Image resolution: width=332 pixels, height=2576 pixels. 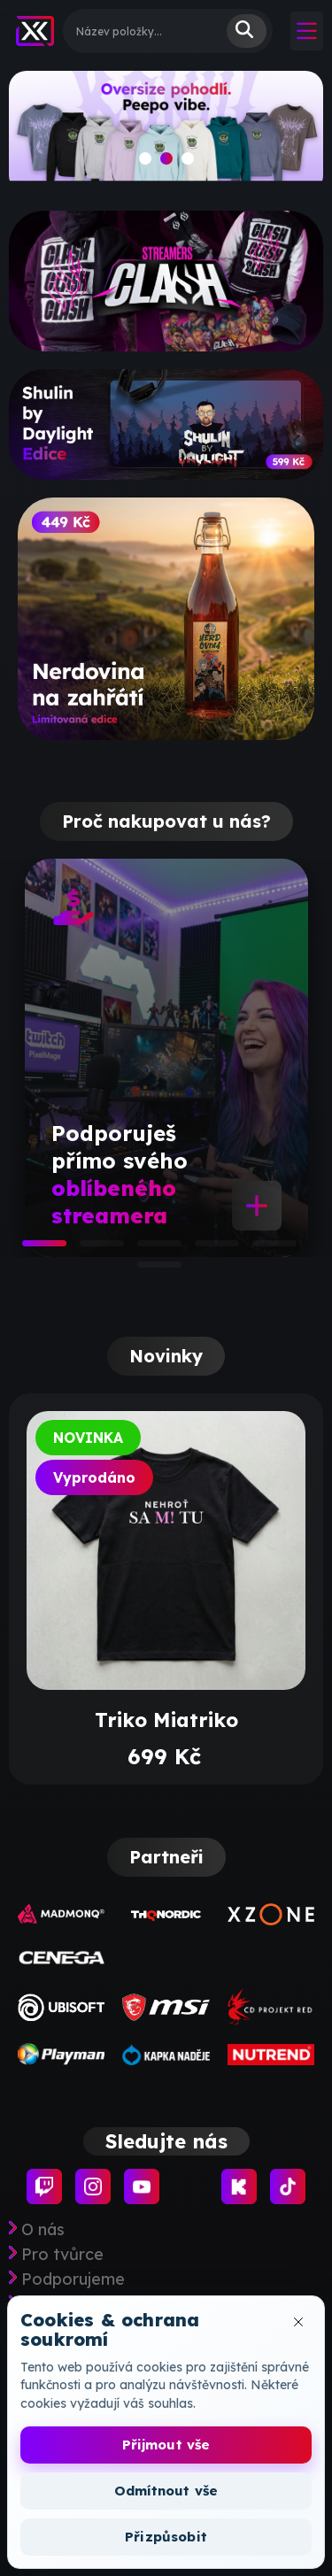 What do you see at coordinates (31, 1249) in the screenshot?
I see `1 [tab]` at bounding box center [31, 1249].